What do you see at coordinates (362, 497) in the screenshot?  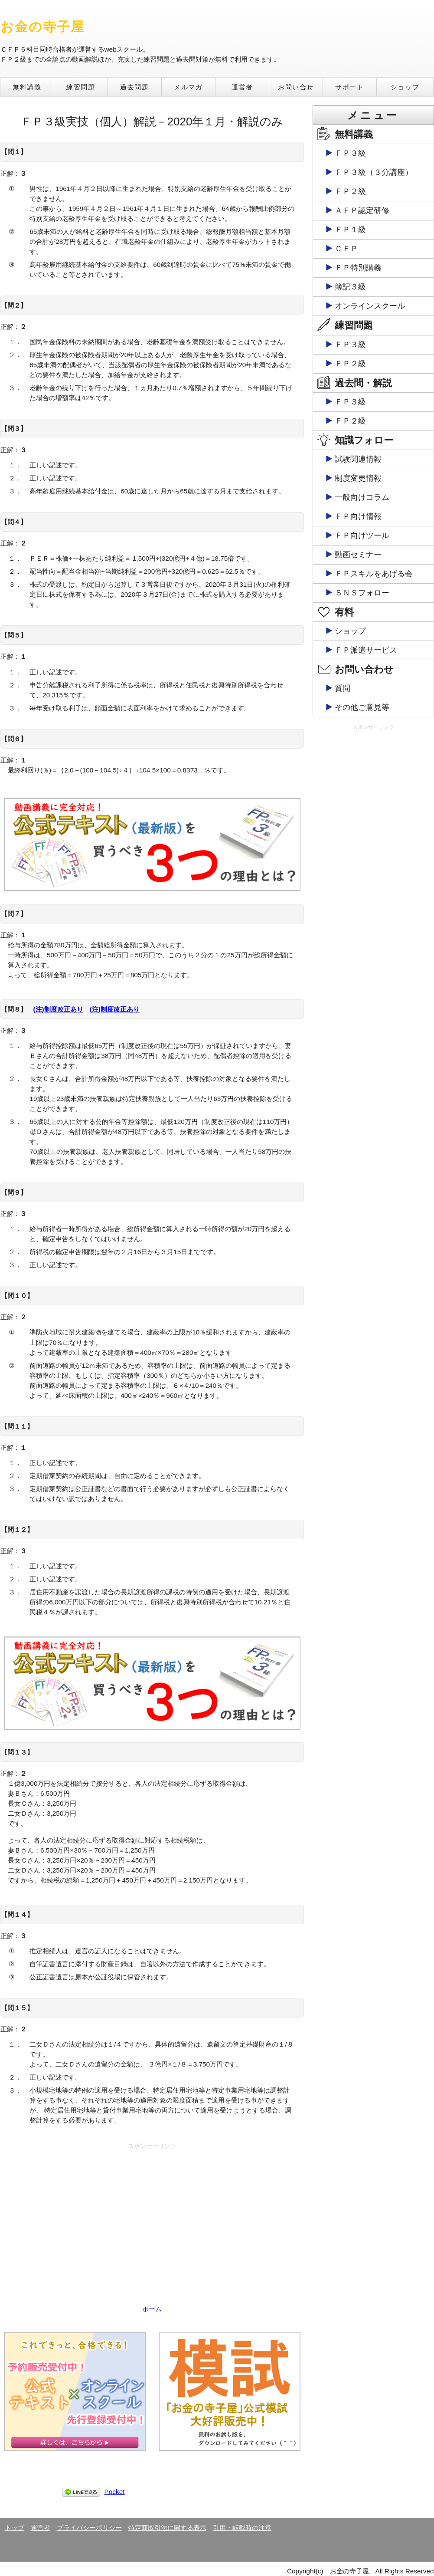 I see `一般向けコラム` at bounding box center [362, 497].